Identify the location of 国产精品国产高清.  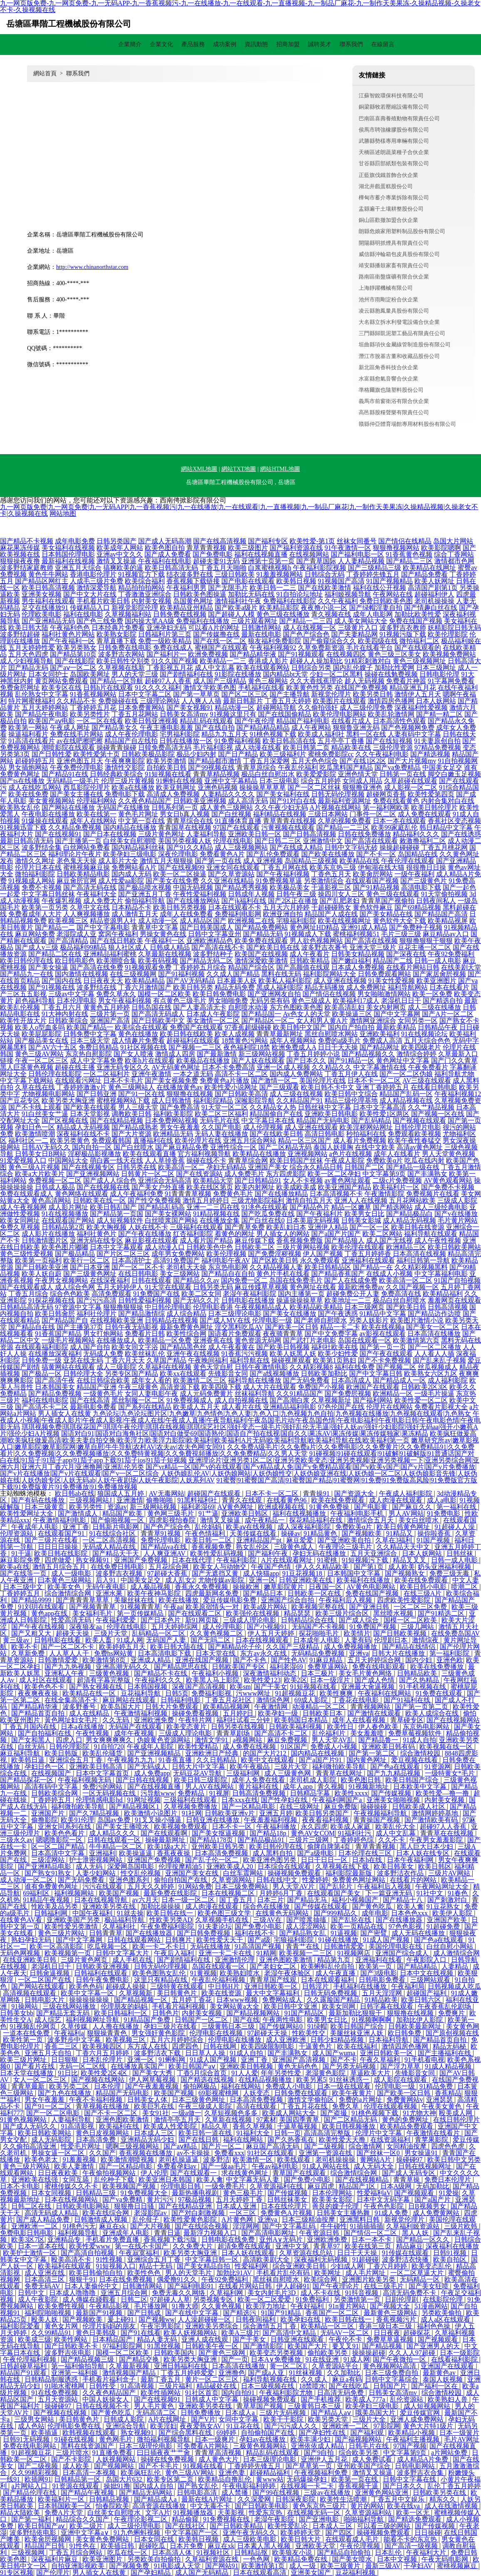
(441, 914).